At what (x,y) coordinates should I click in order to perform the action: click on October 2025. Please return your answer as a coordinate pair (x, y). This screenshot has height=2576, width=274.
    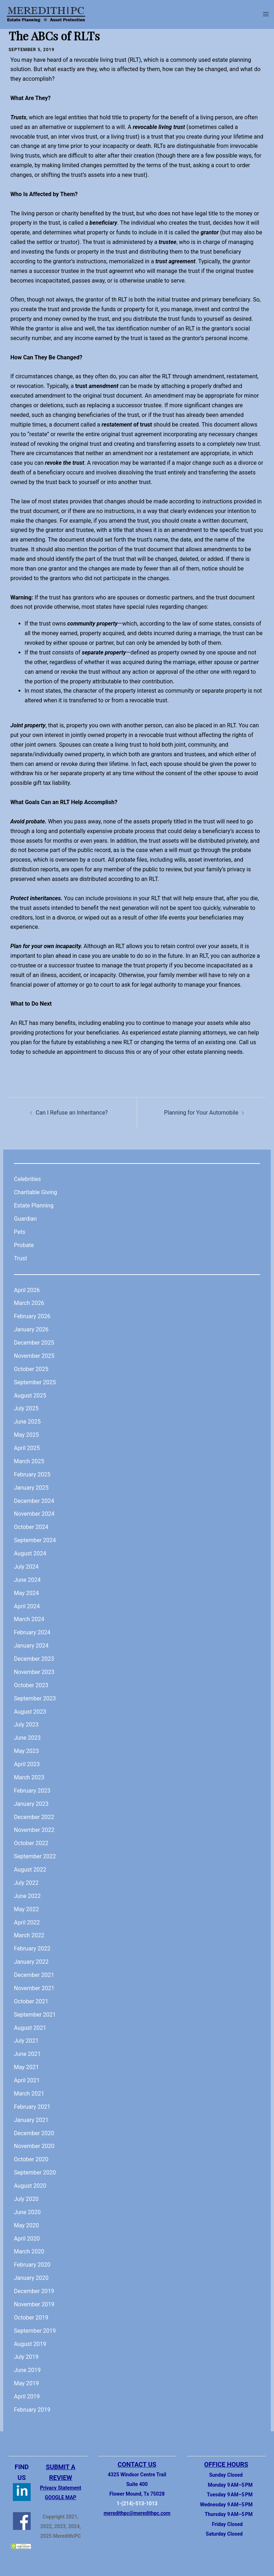
    Looking at the image, I should click on (31, 1369).